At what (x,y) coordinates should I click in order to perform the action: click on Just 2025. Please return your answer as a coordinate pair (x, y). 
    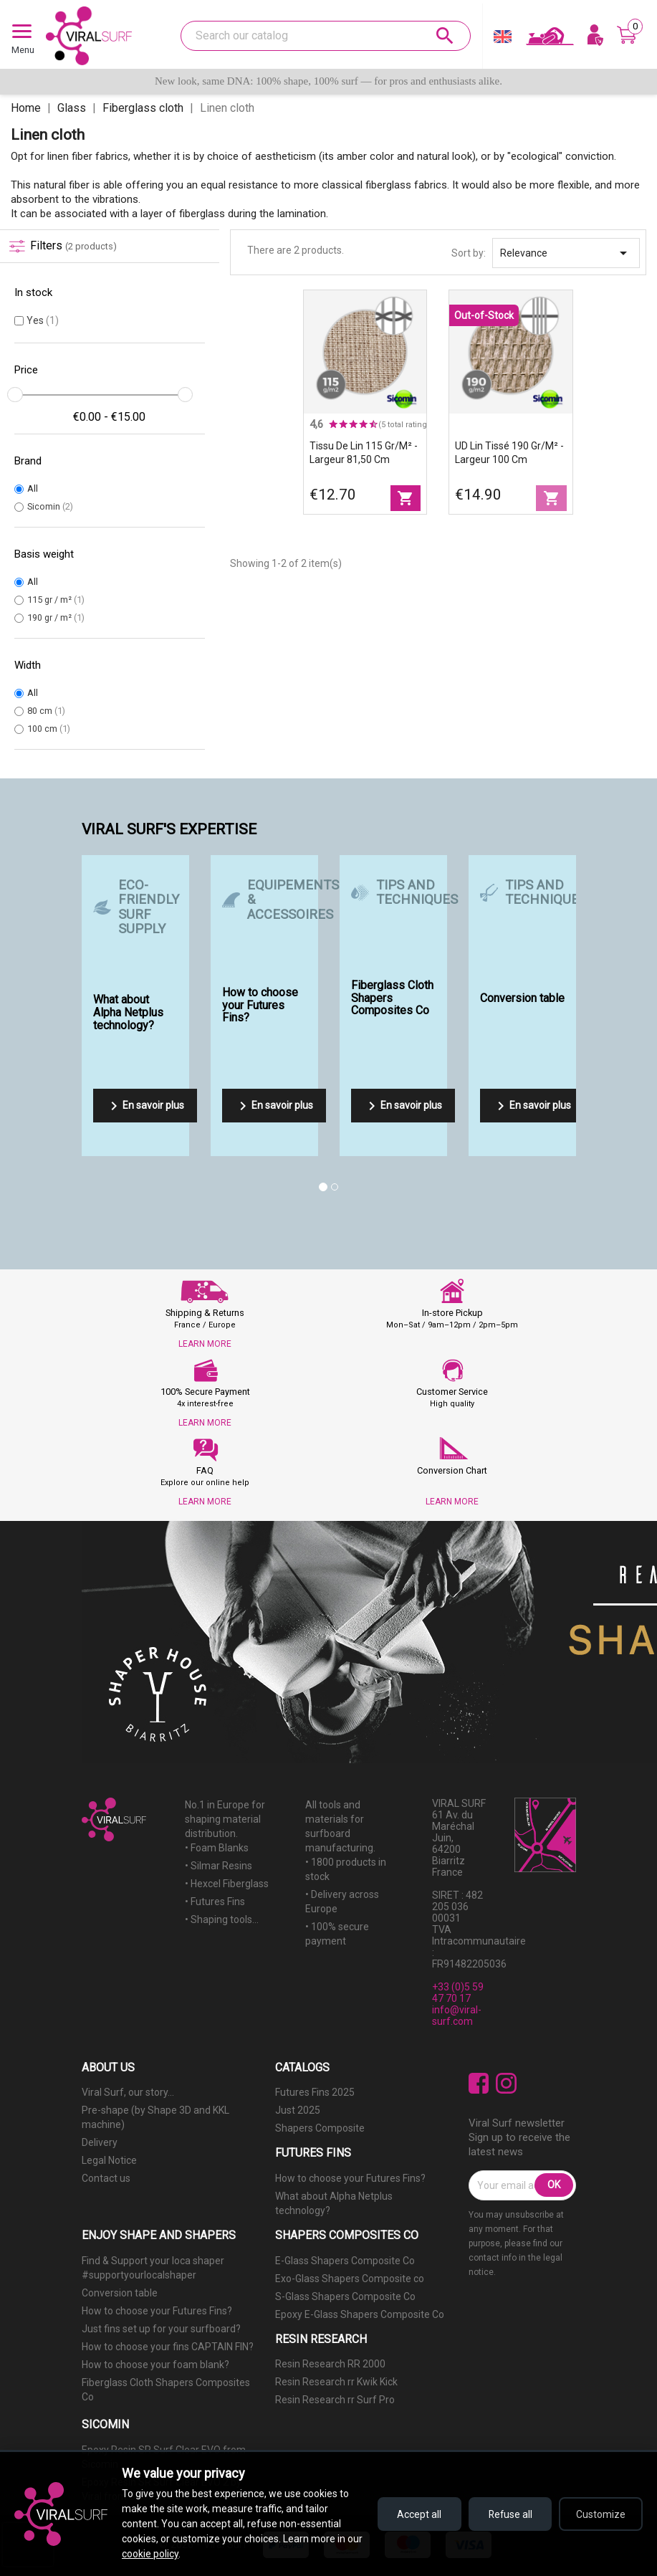
    Looking at the image, I should click on (297, 2110).